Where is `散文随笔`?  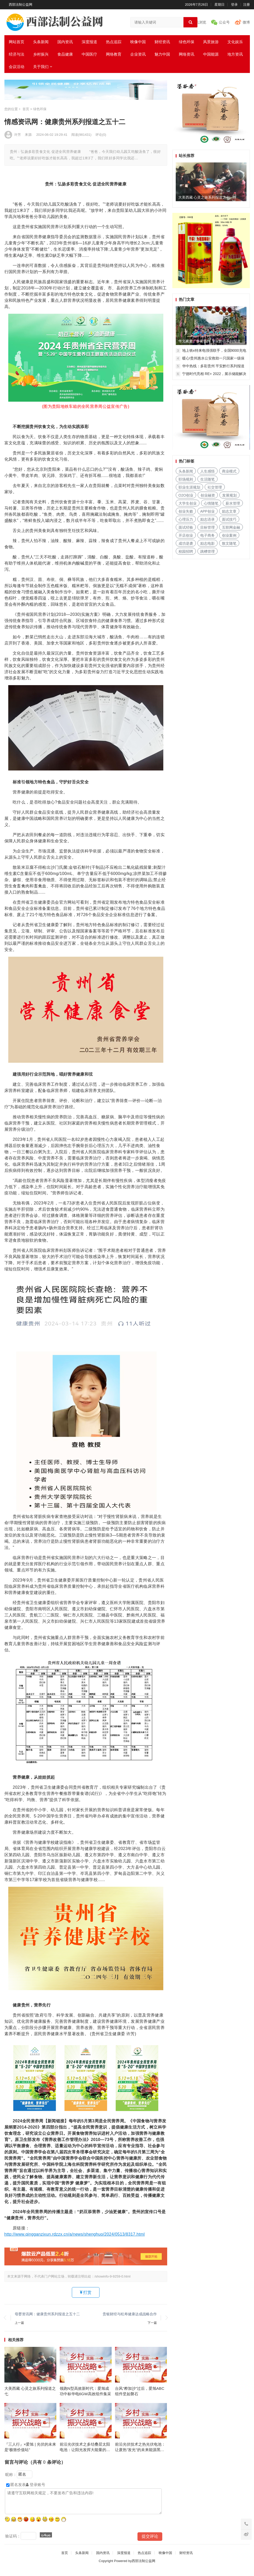
散文随笔 is located at coordinates (229, 543).